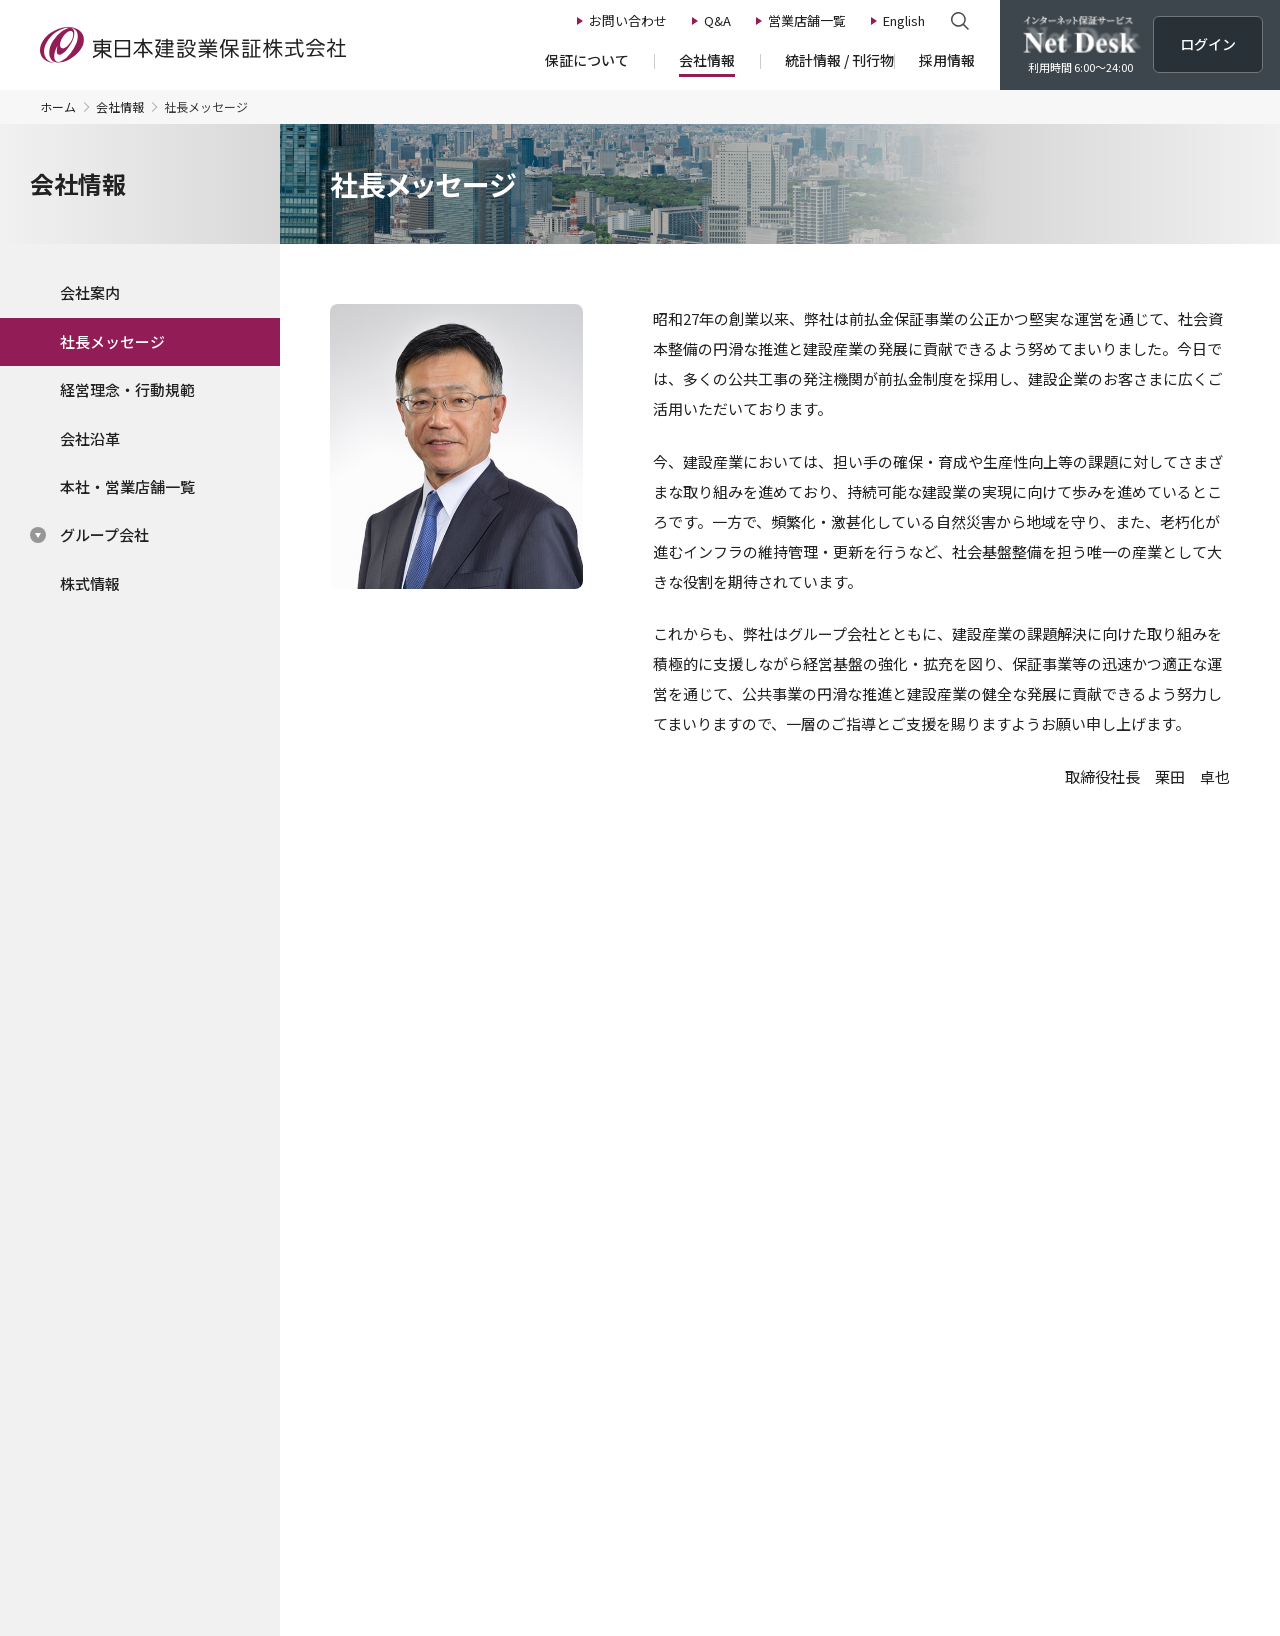 Image resolution: width=1280 pixels, height=1636 pixels. Describe the element at coordinates (189, 1363) in the screenshot. I see `中間前払金保証` at that location.